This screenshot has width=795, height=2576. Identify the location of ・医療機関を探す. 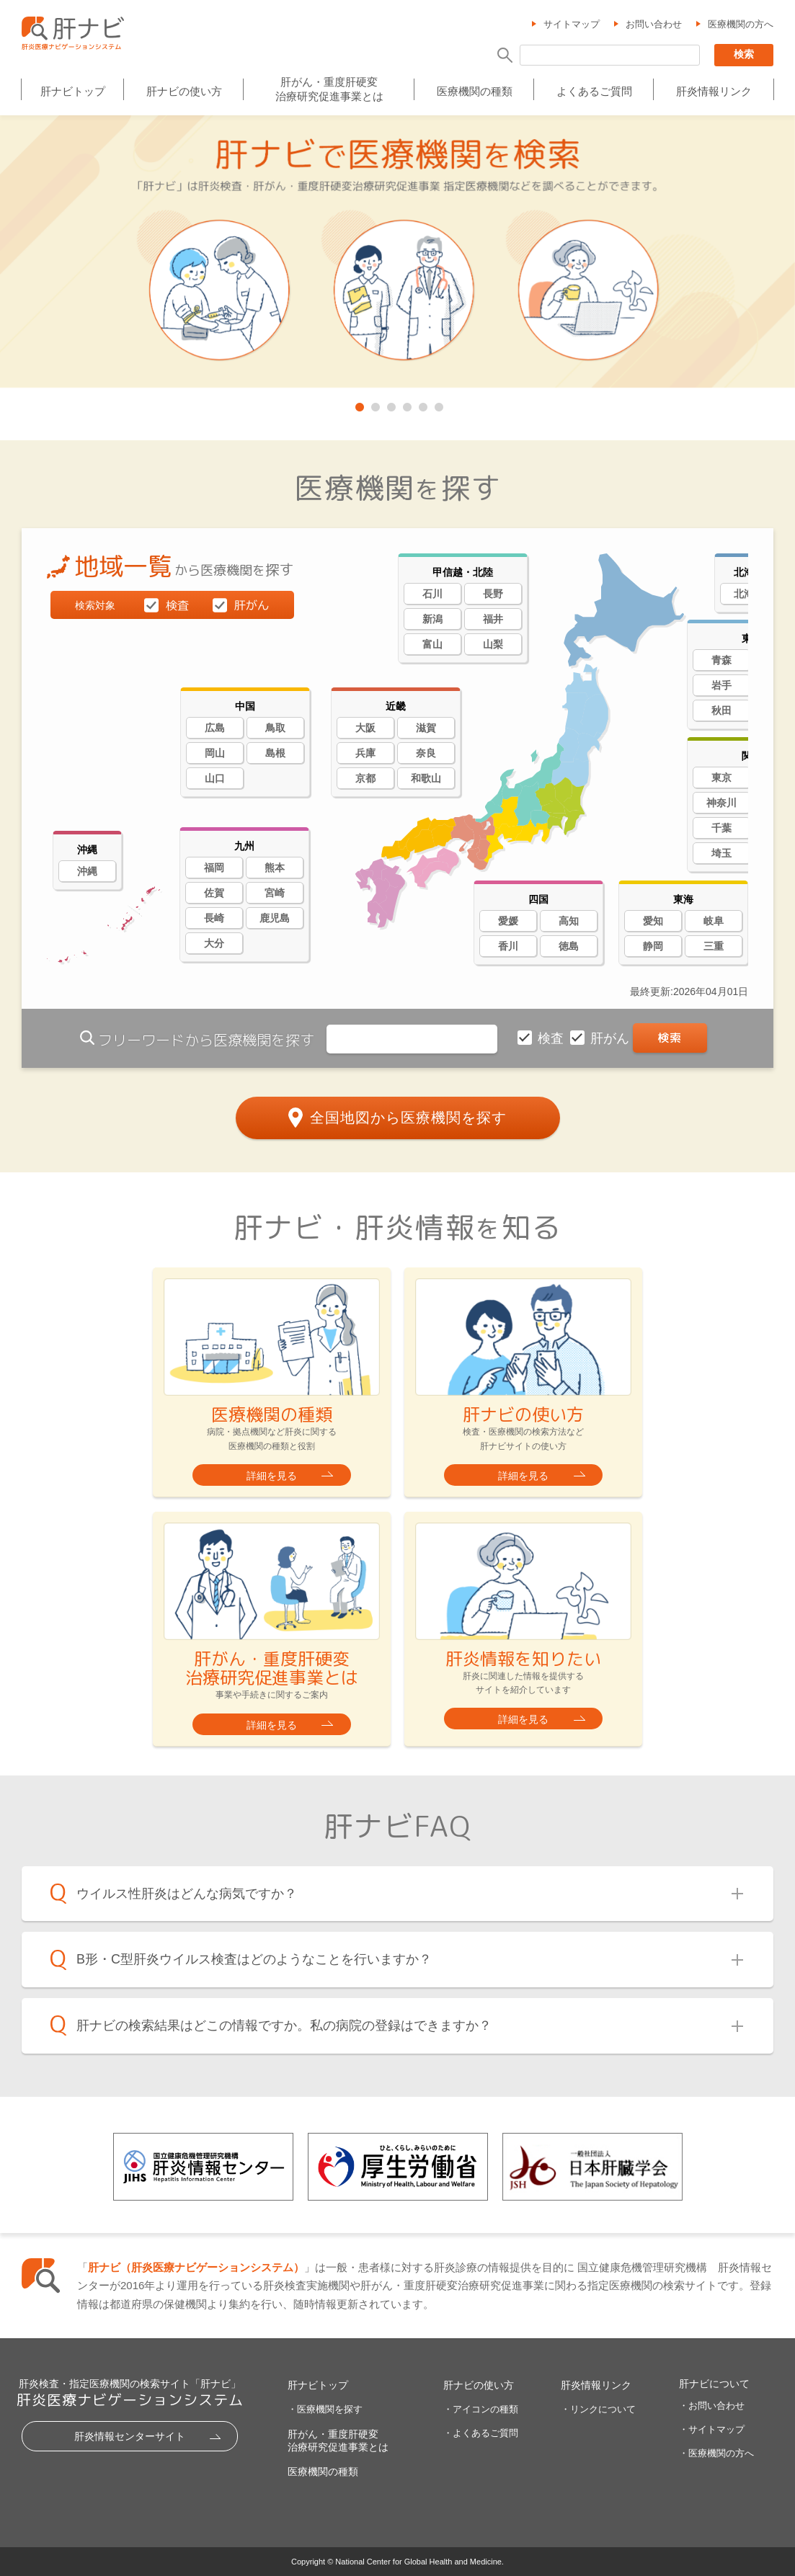
(325, 2409).